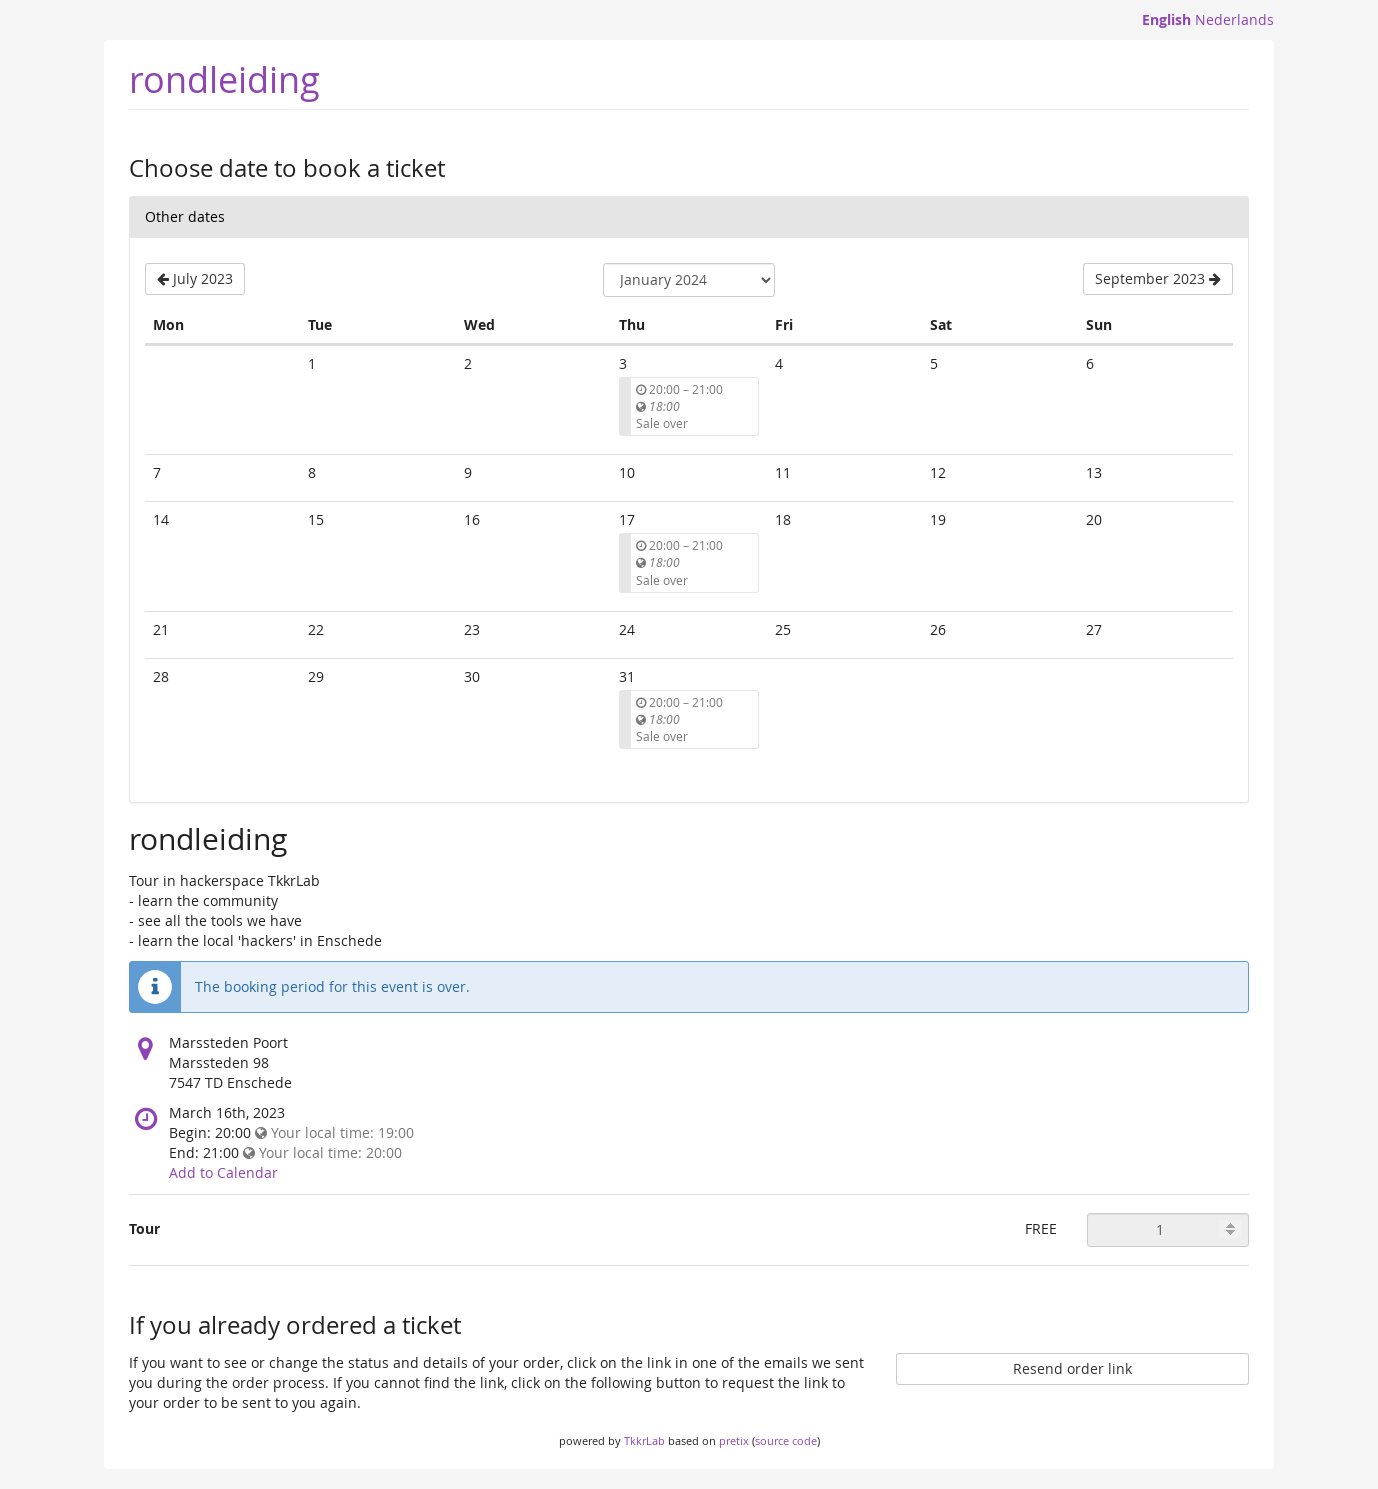 The image size is (1378, 1489). Describe the element at coordinates (223, 1172) in the screenshot. I see `Add to Calendar` at that location.